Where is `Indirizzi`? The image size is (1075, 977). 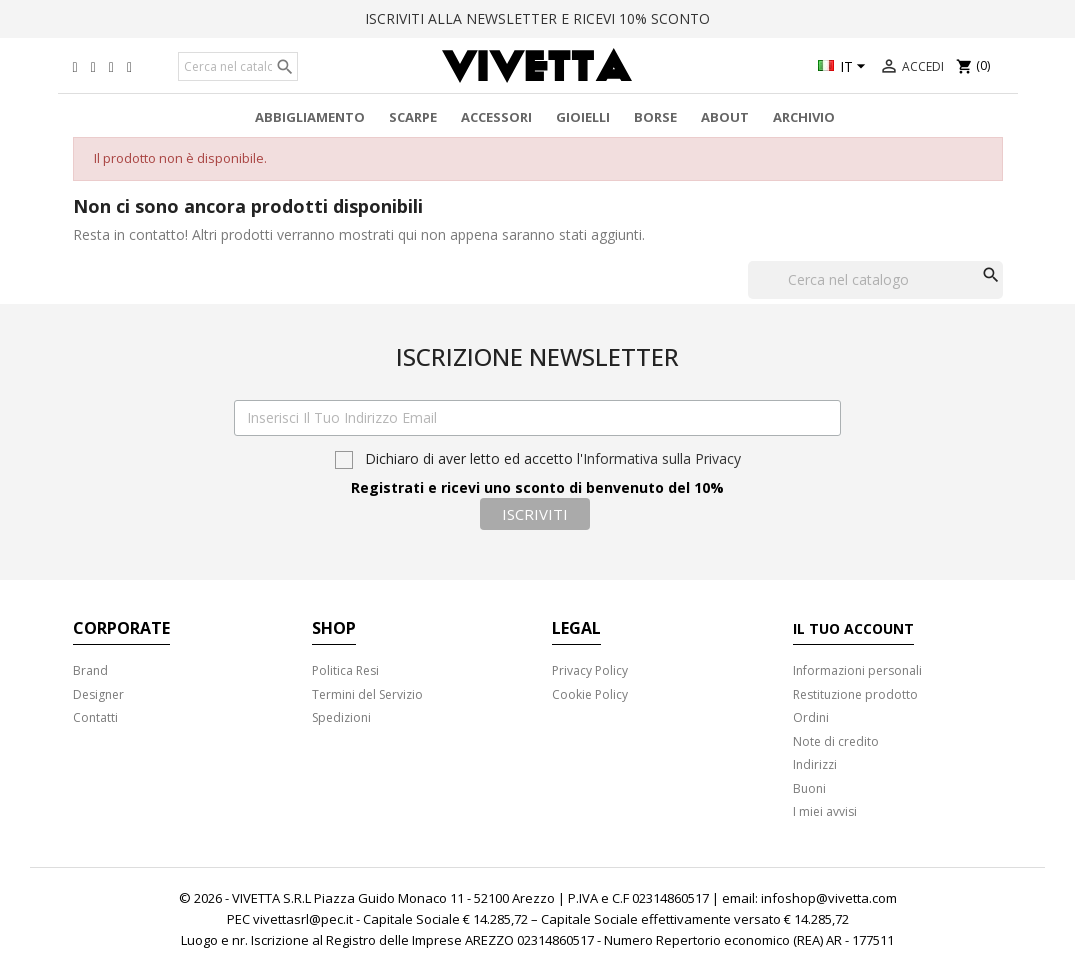
Indirizzi is located at coordinates (815, 764).